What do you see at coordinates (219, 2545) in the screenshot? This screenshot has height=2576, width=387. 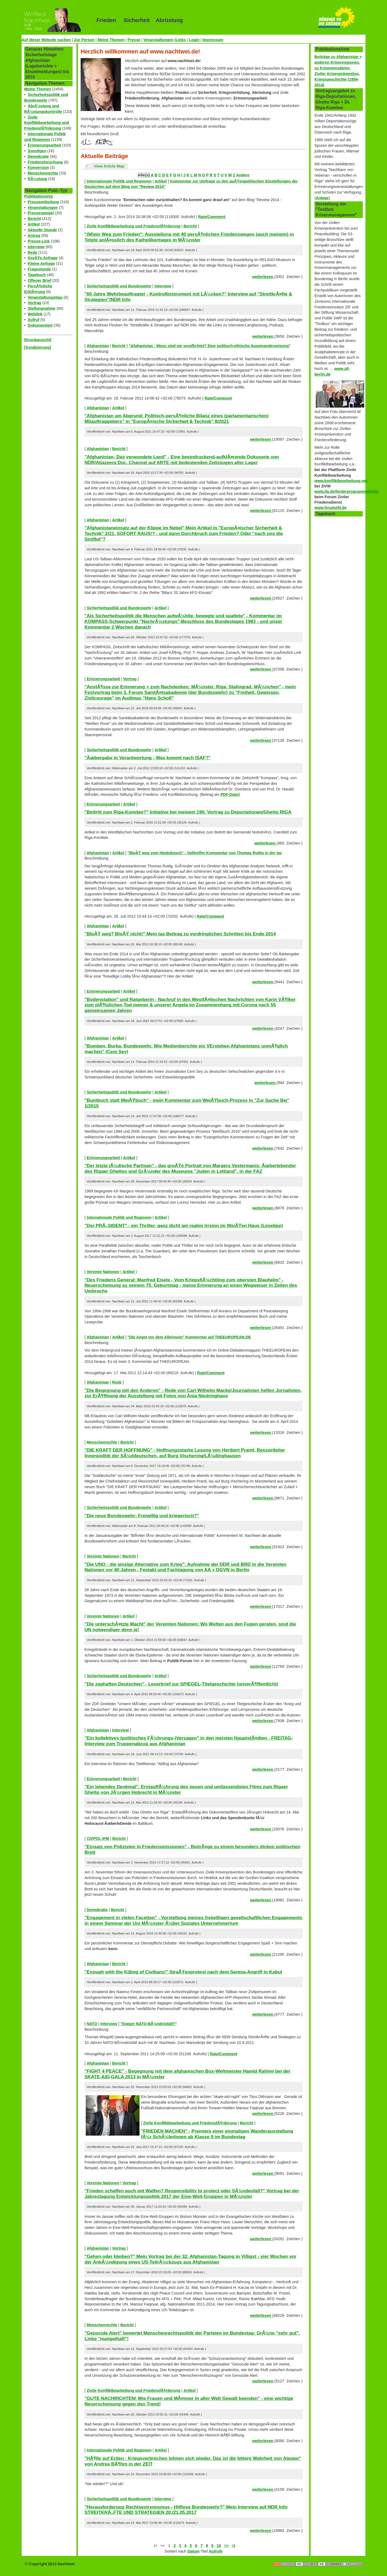 I see `10` at bounding box center [219, 2545].